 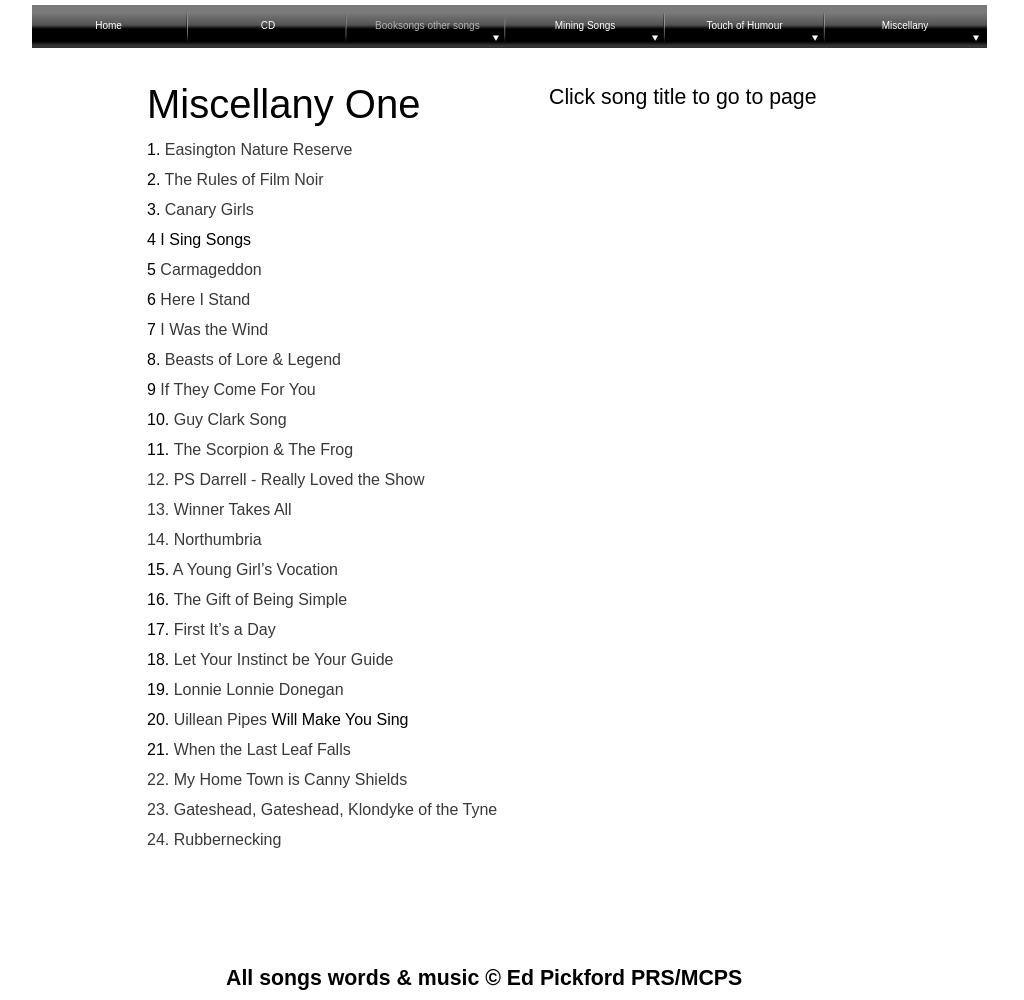 I want to click on Northumbria, so click(x=215, y=539).